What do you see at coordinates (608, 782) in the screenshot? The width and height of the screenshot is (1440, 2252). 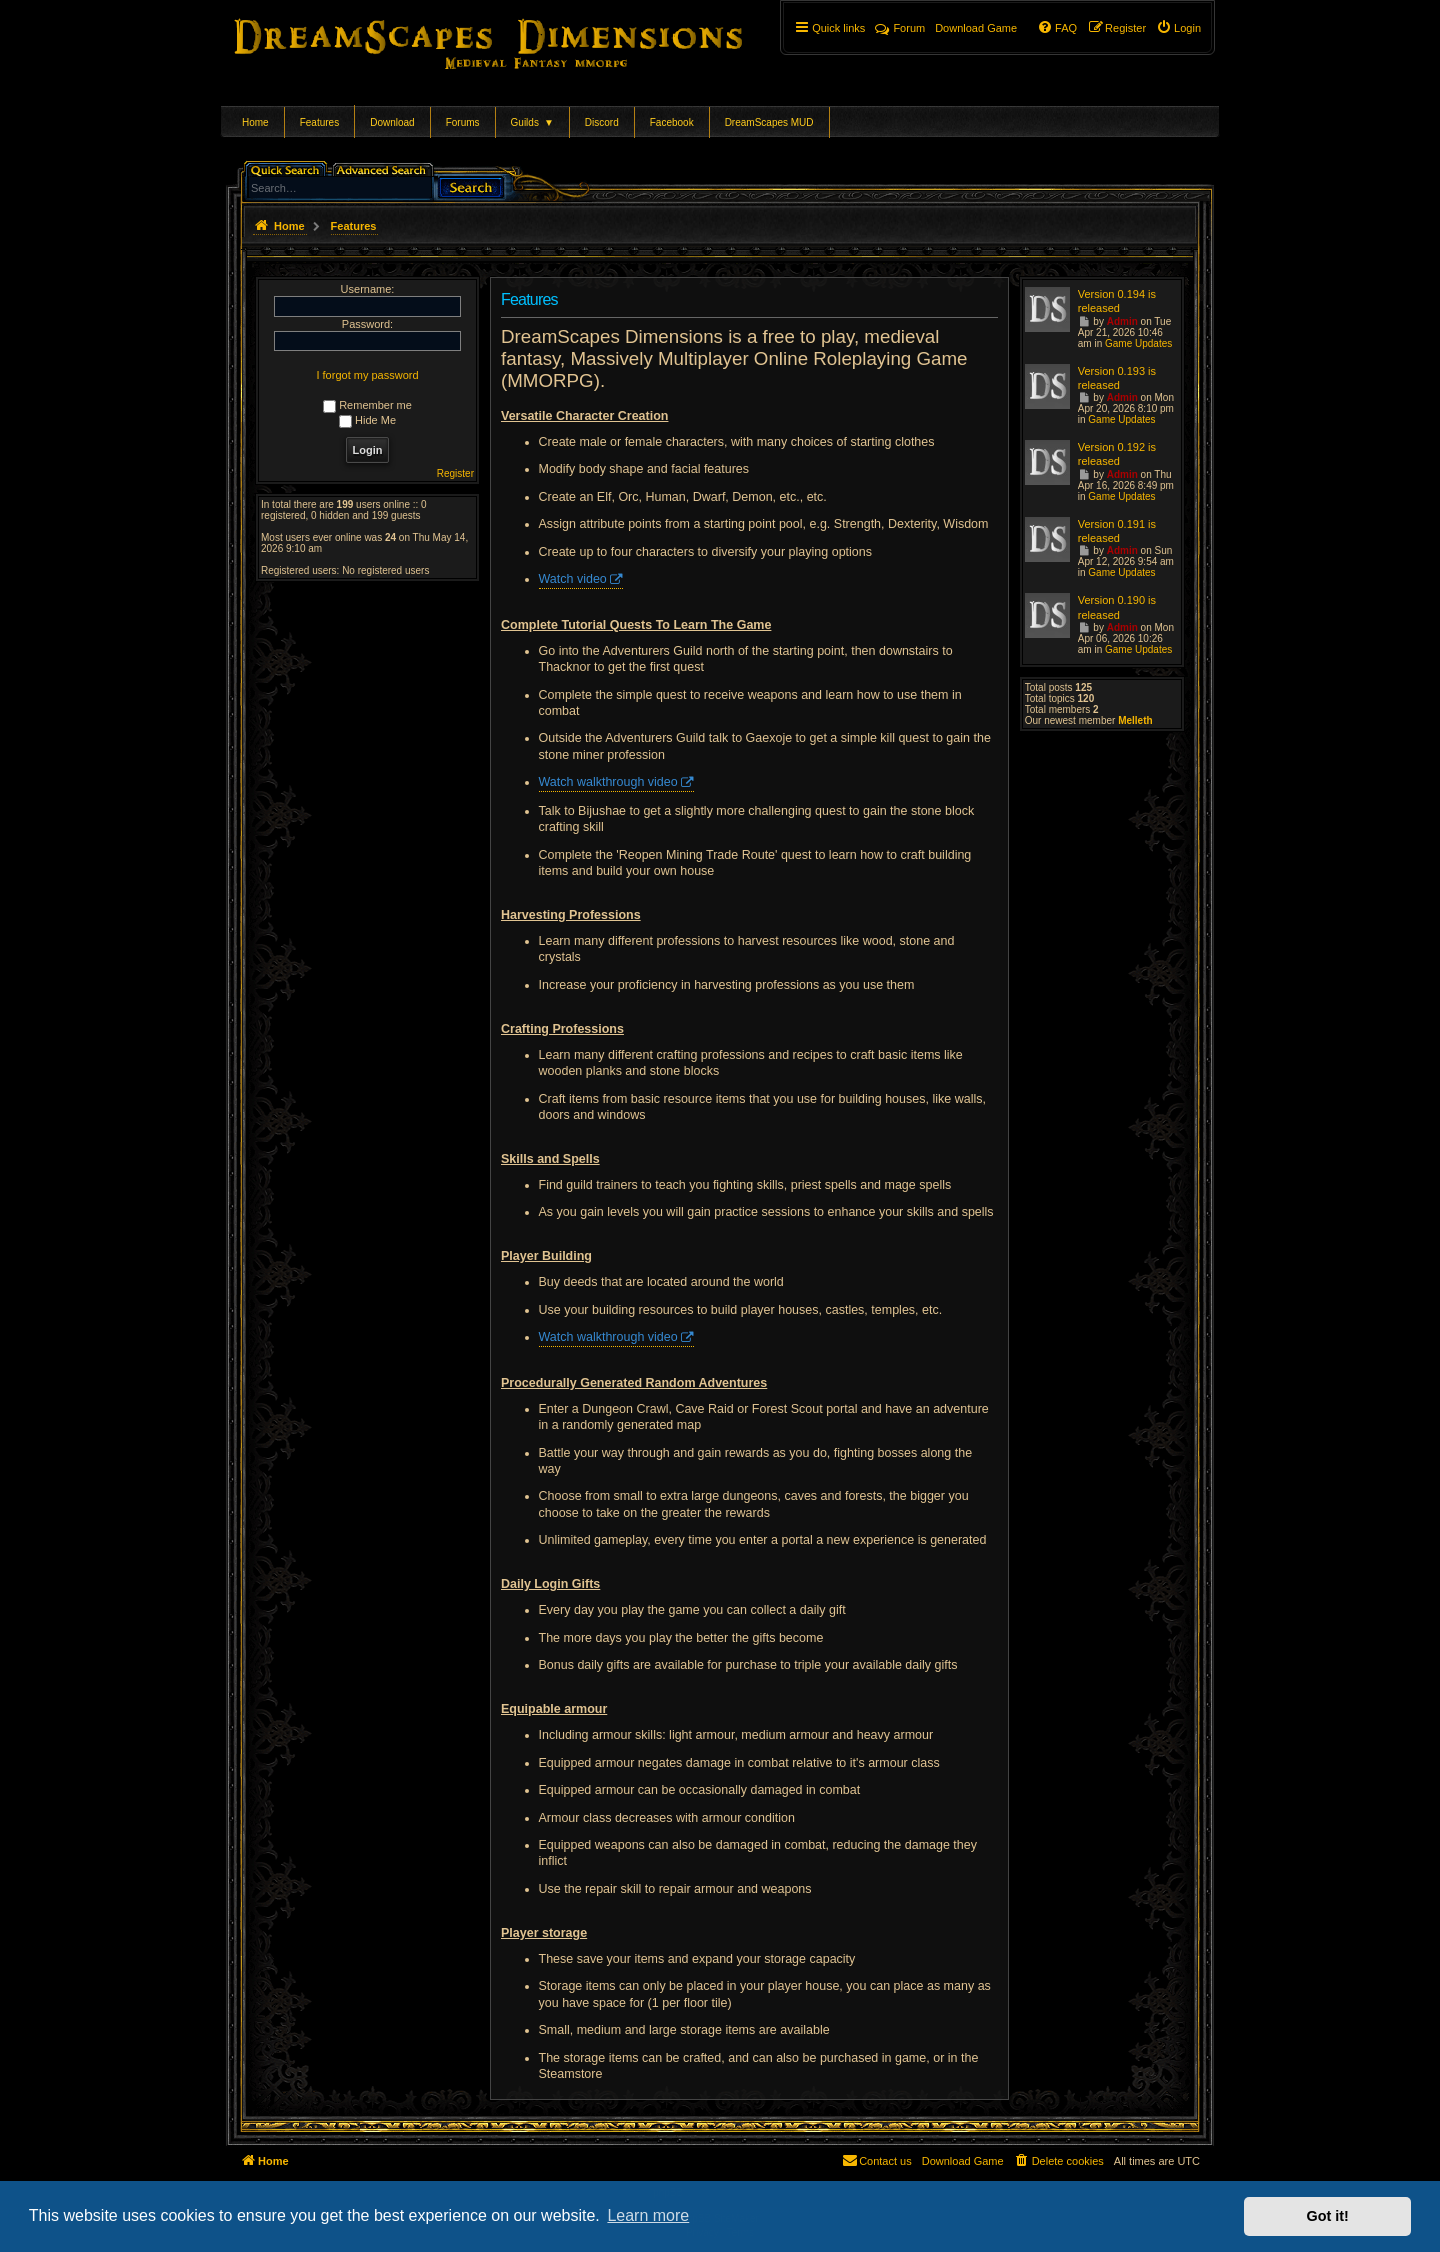 I see `Watch walkthrough video` at bounding box center [608, 782].